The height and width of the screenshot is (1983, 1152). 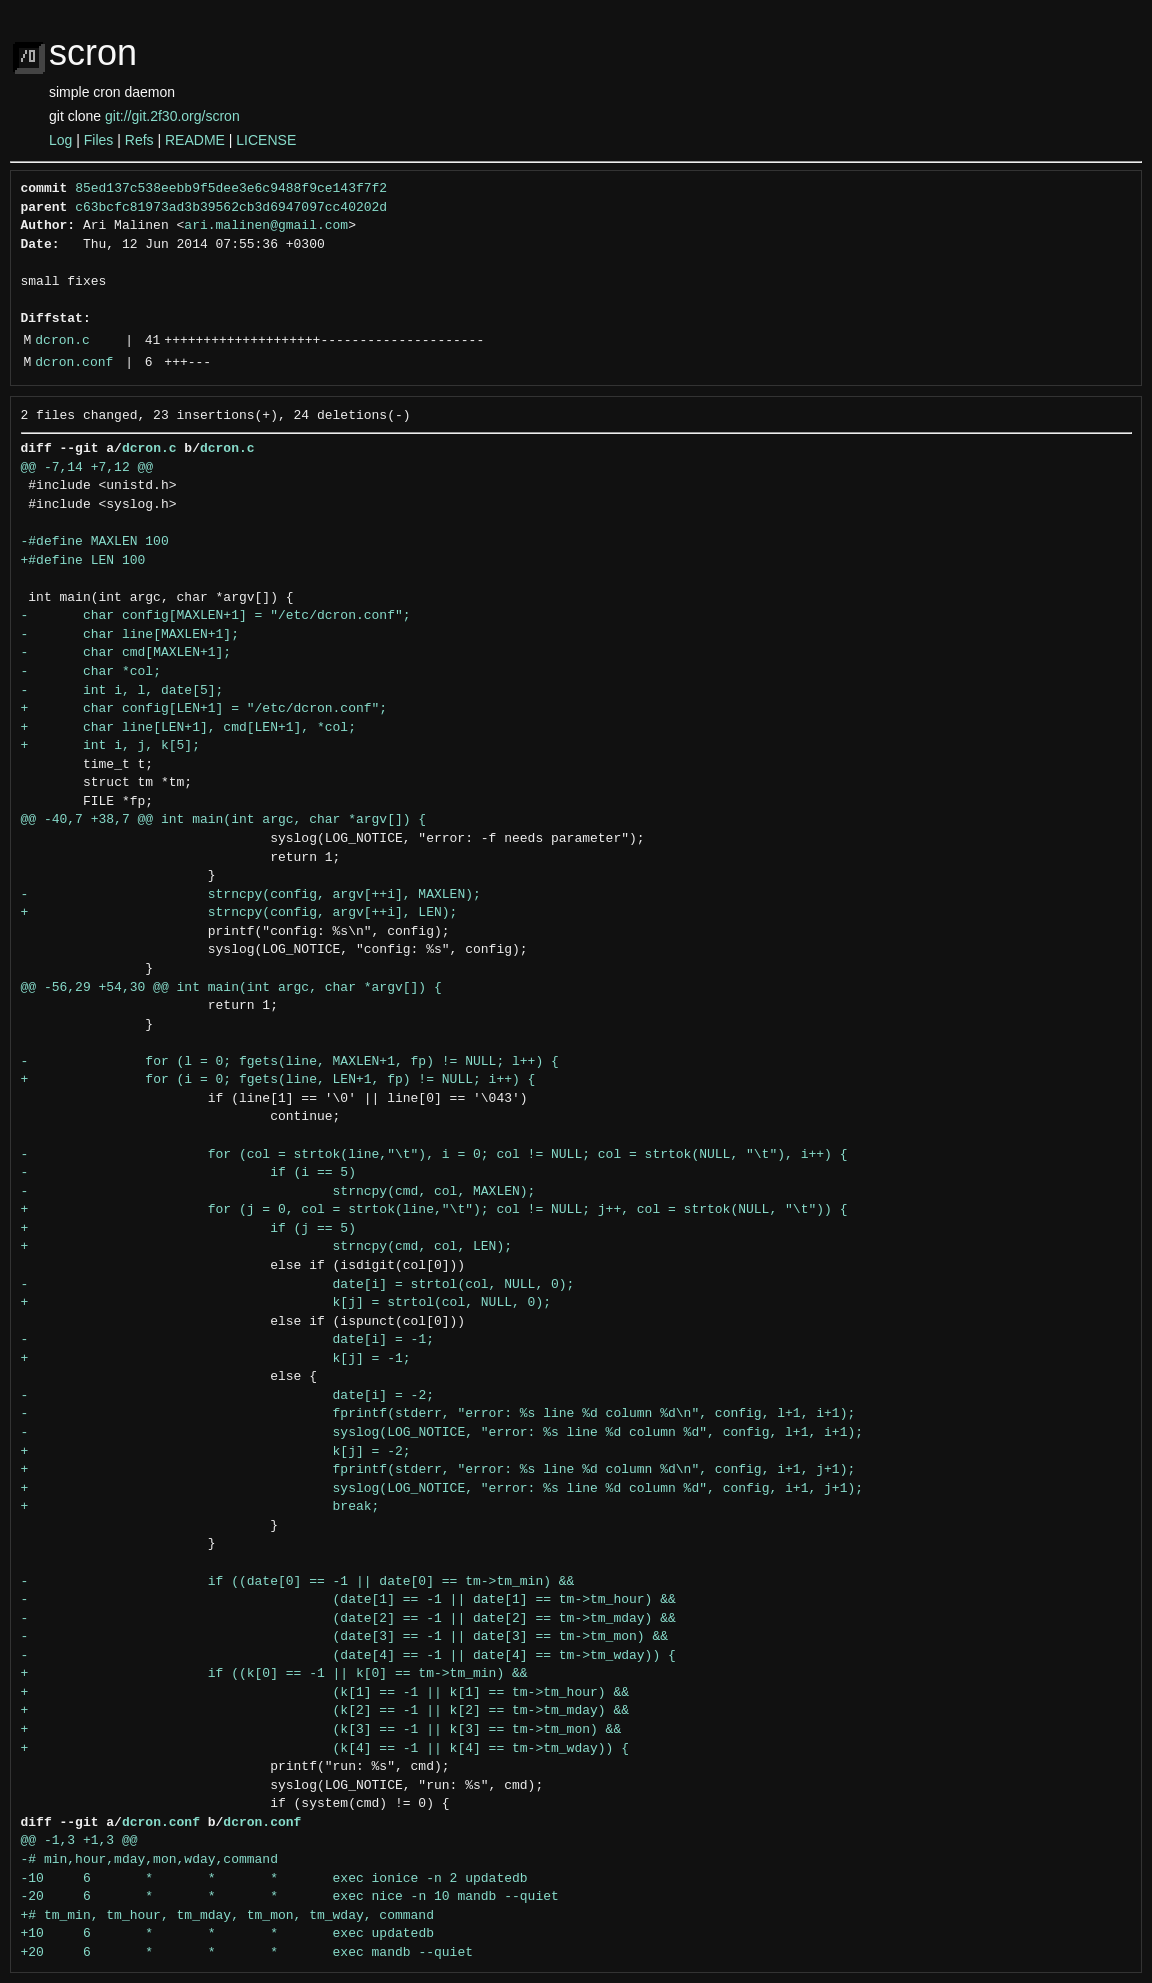 What do you see at coordinates (216, 616) in the screenshot?
I see `- char config[MAXLEN+1] = "/etc/dcron.conf";` at bounding box center [216, 616].